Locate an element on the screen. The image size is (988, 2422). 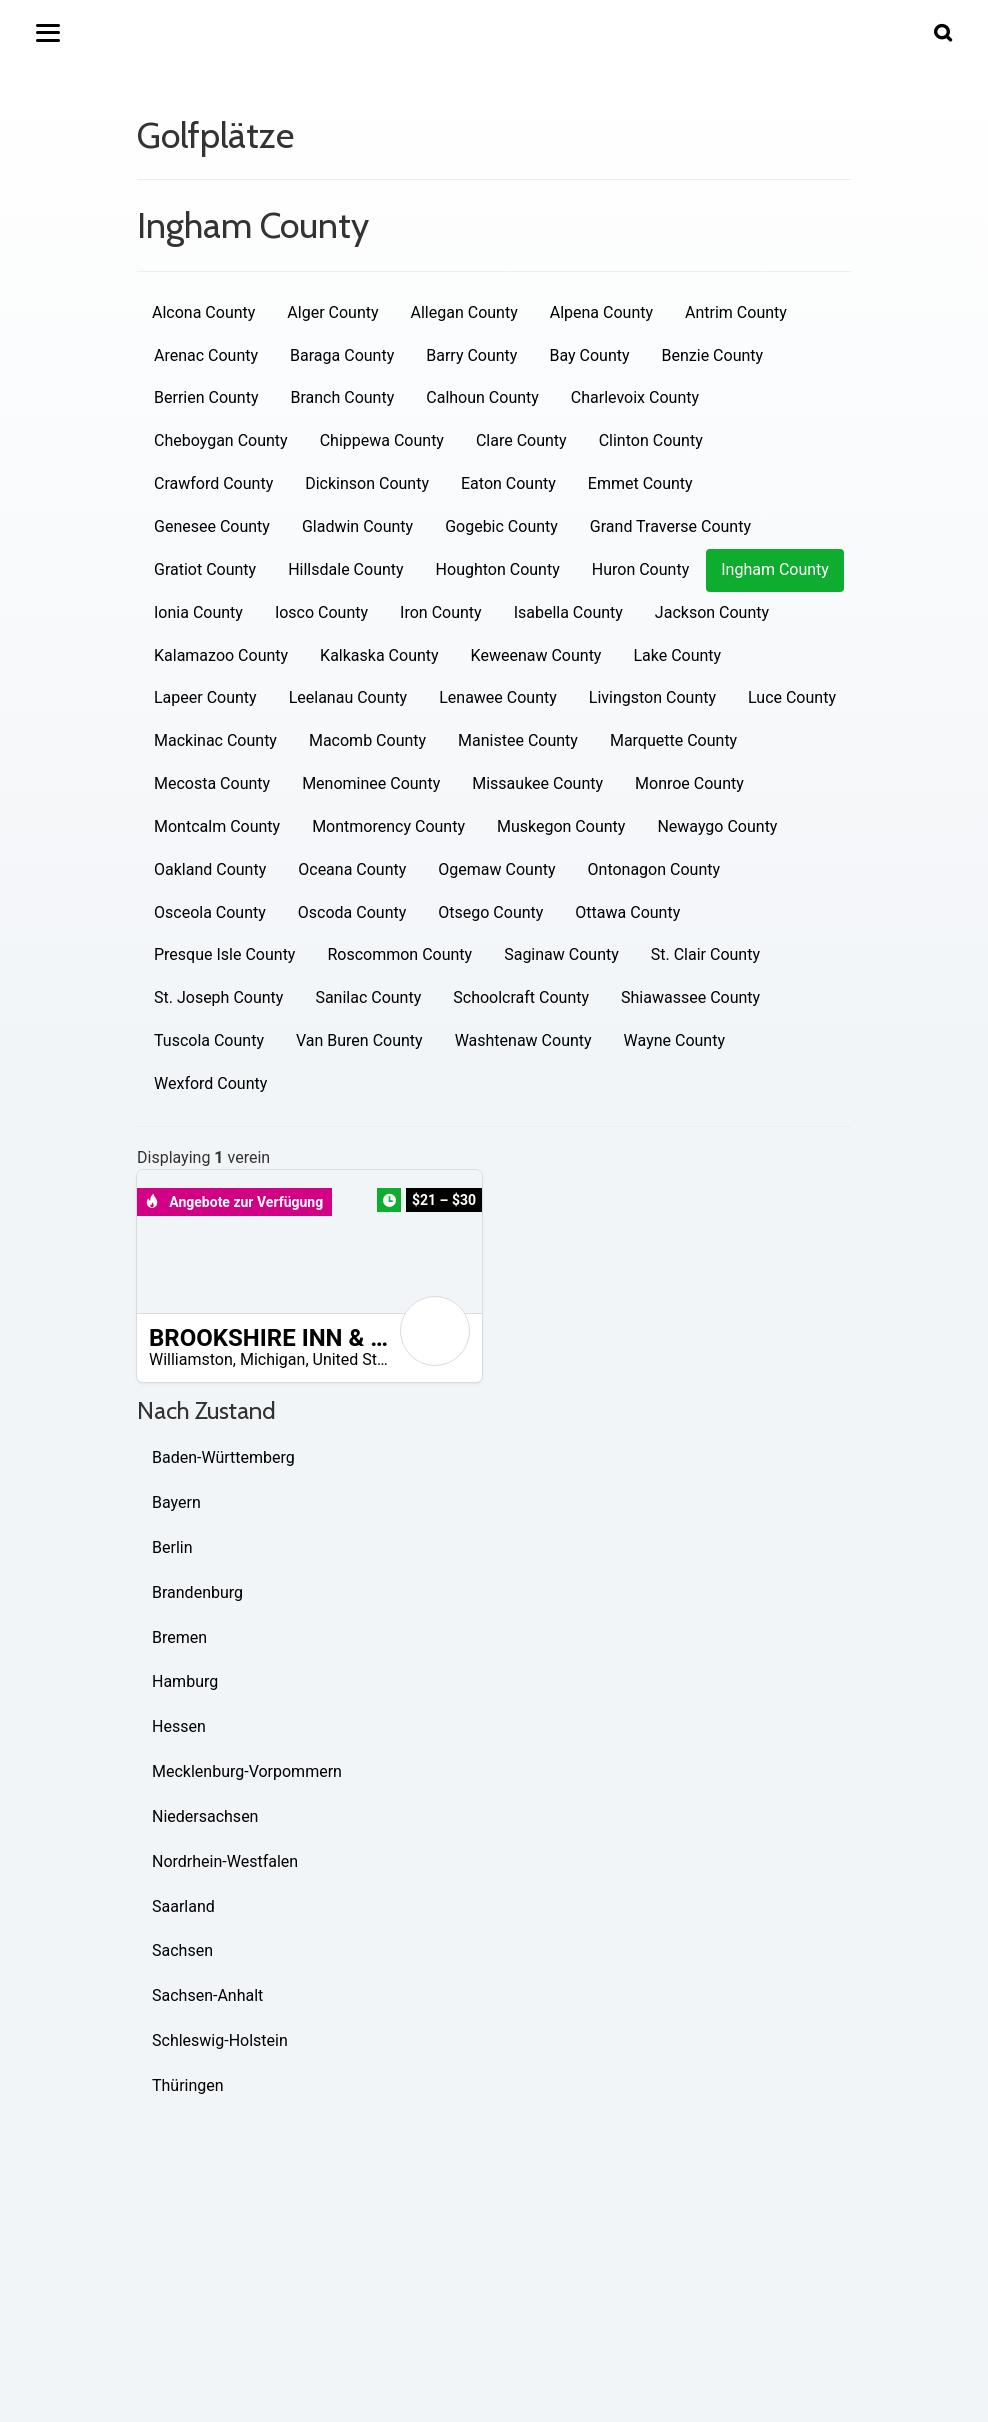
Osceola County is located at coordinates (210, 912).